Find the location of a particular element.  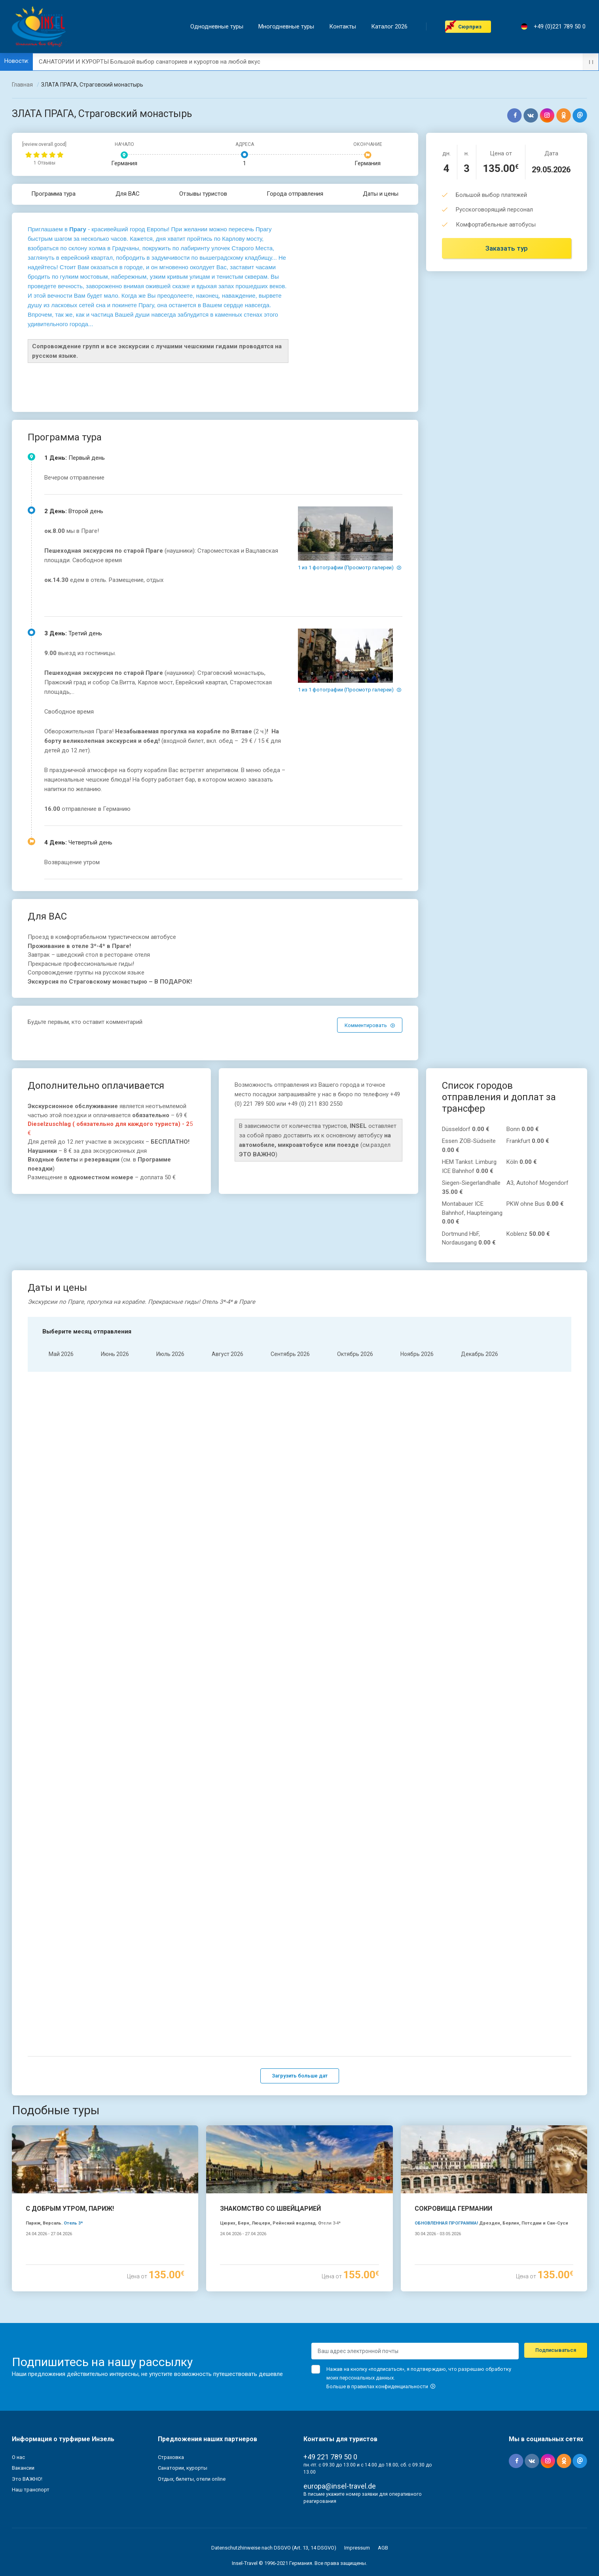

Для ВАС is located at coordinates (128, 193).